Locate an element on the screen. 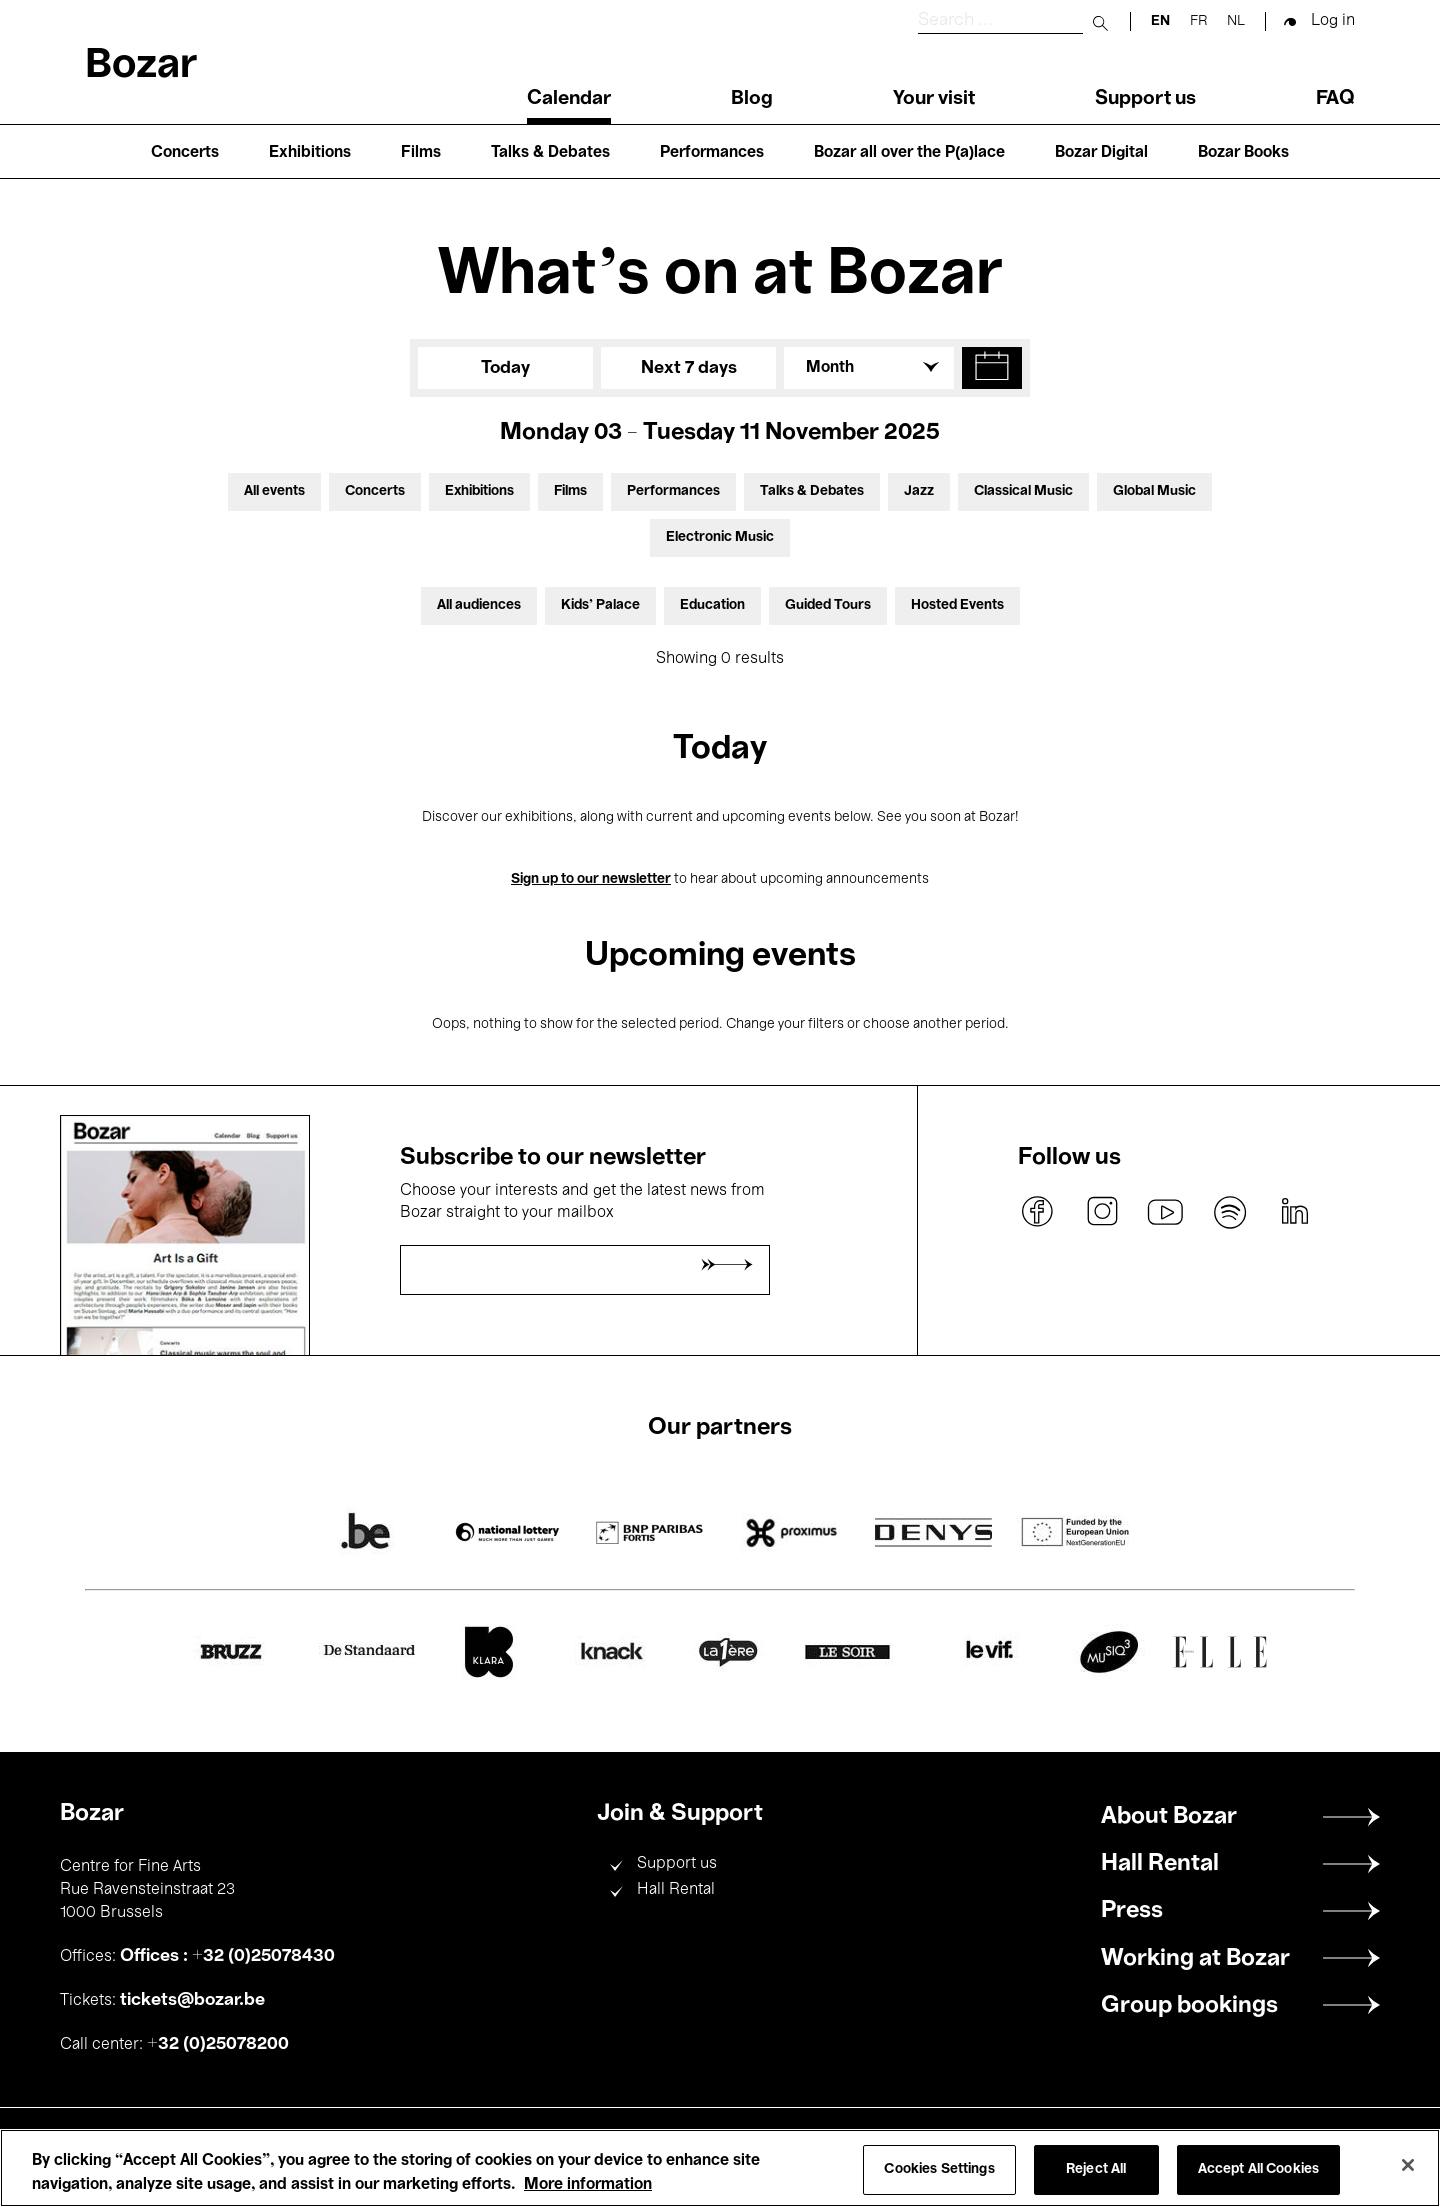 The width and height of the screenshot is (1440, 2207). Kids’ Palace is located at coordinates (600, 605).